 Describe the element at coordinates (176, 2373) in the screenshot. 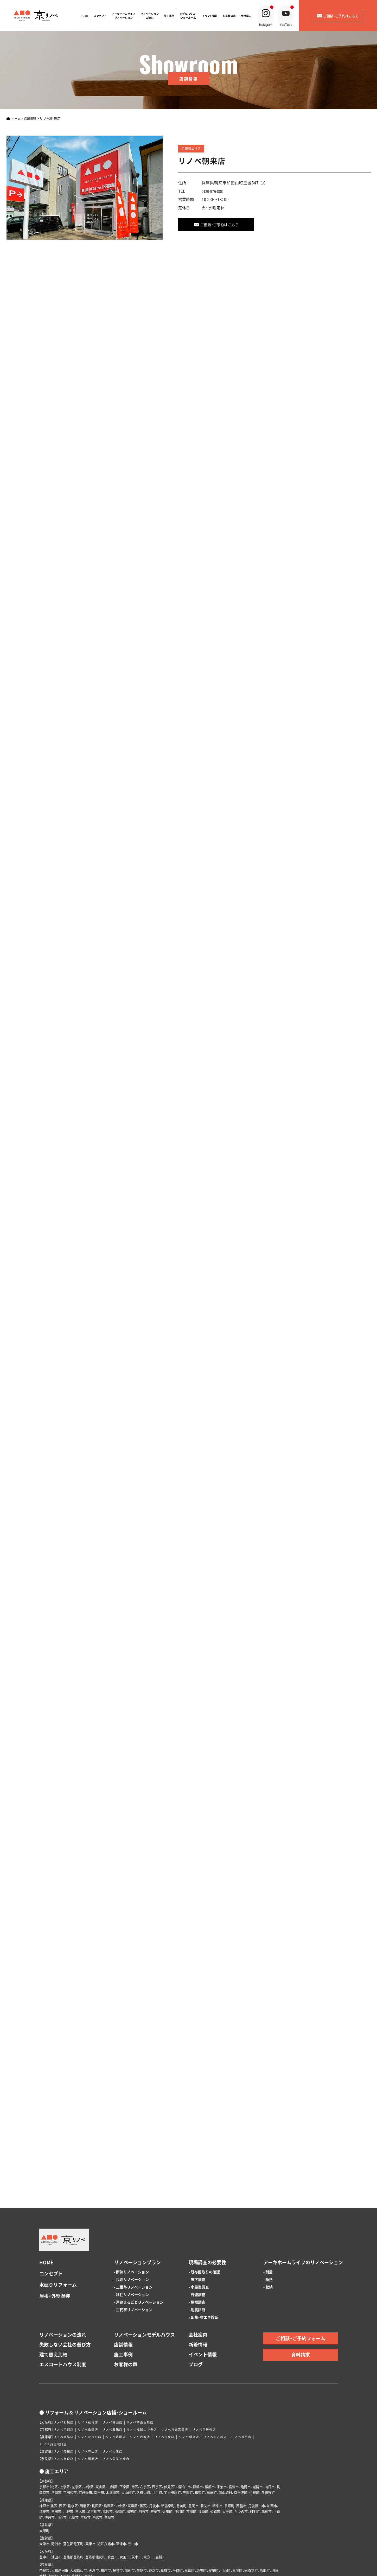

I see `リノベ加東店` at that location.